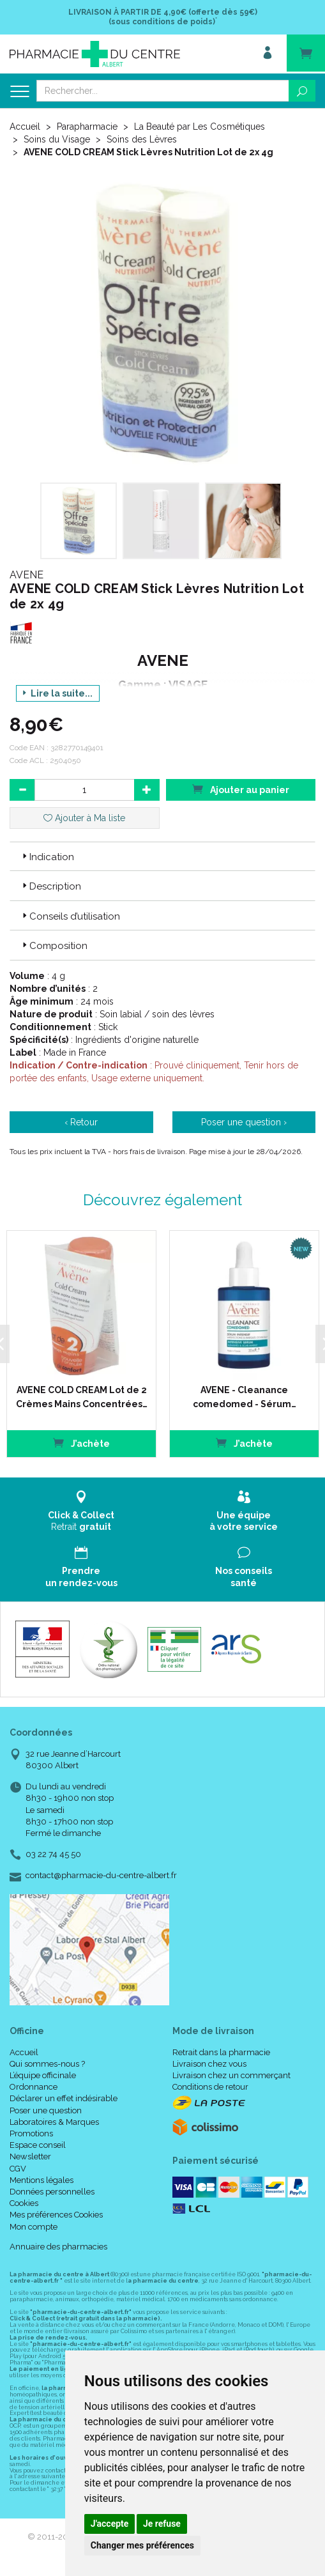 This screenshot has height=2576, width=325. I want to click on Poser une question, so click(46, 2110).